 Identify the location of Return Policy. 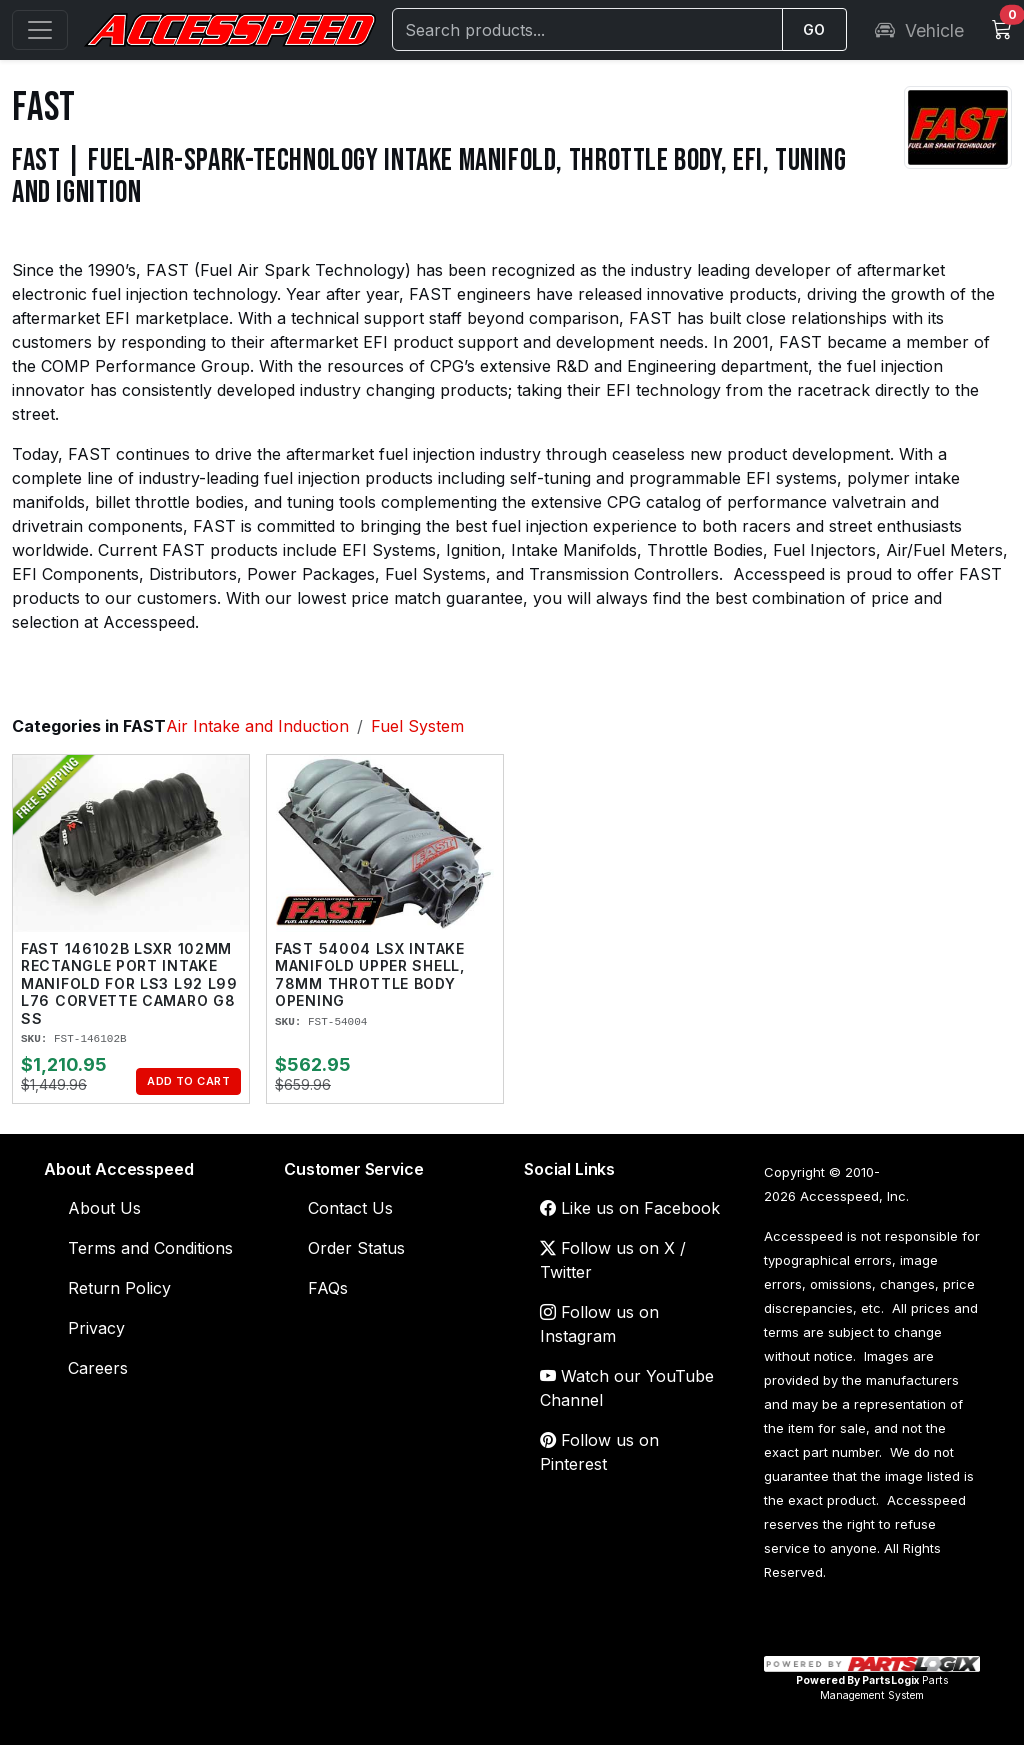
(119, 1288).